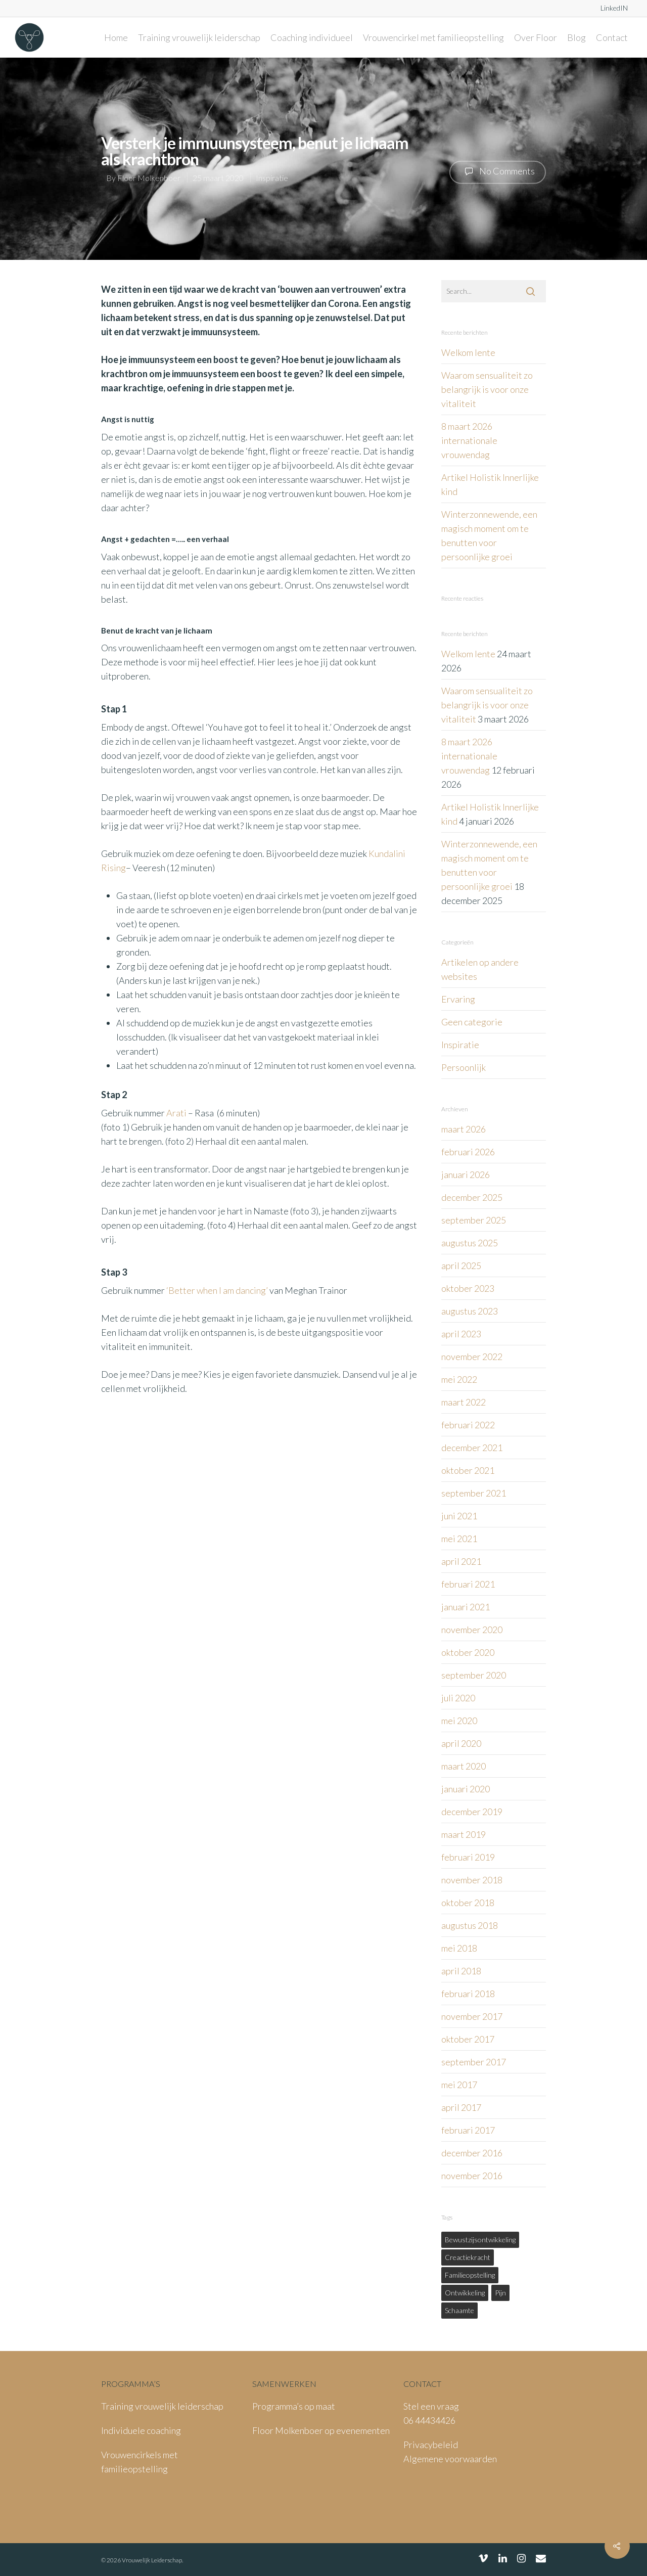 The height and width of the screenshot is (2576, 647). Describe the element at coordinates (461, 1743) in the screenshot. I see `april 2020` at that location.